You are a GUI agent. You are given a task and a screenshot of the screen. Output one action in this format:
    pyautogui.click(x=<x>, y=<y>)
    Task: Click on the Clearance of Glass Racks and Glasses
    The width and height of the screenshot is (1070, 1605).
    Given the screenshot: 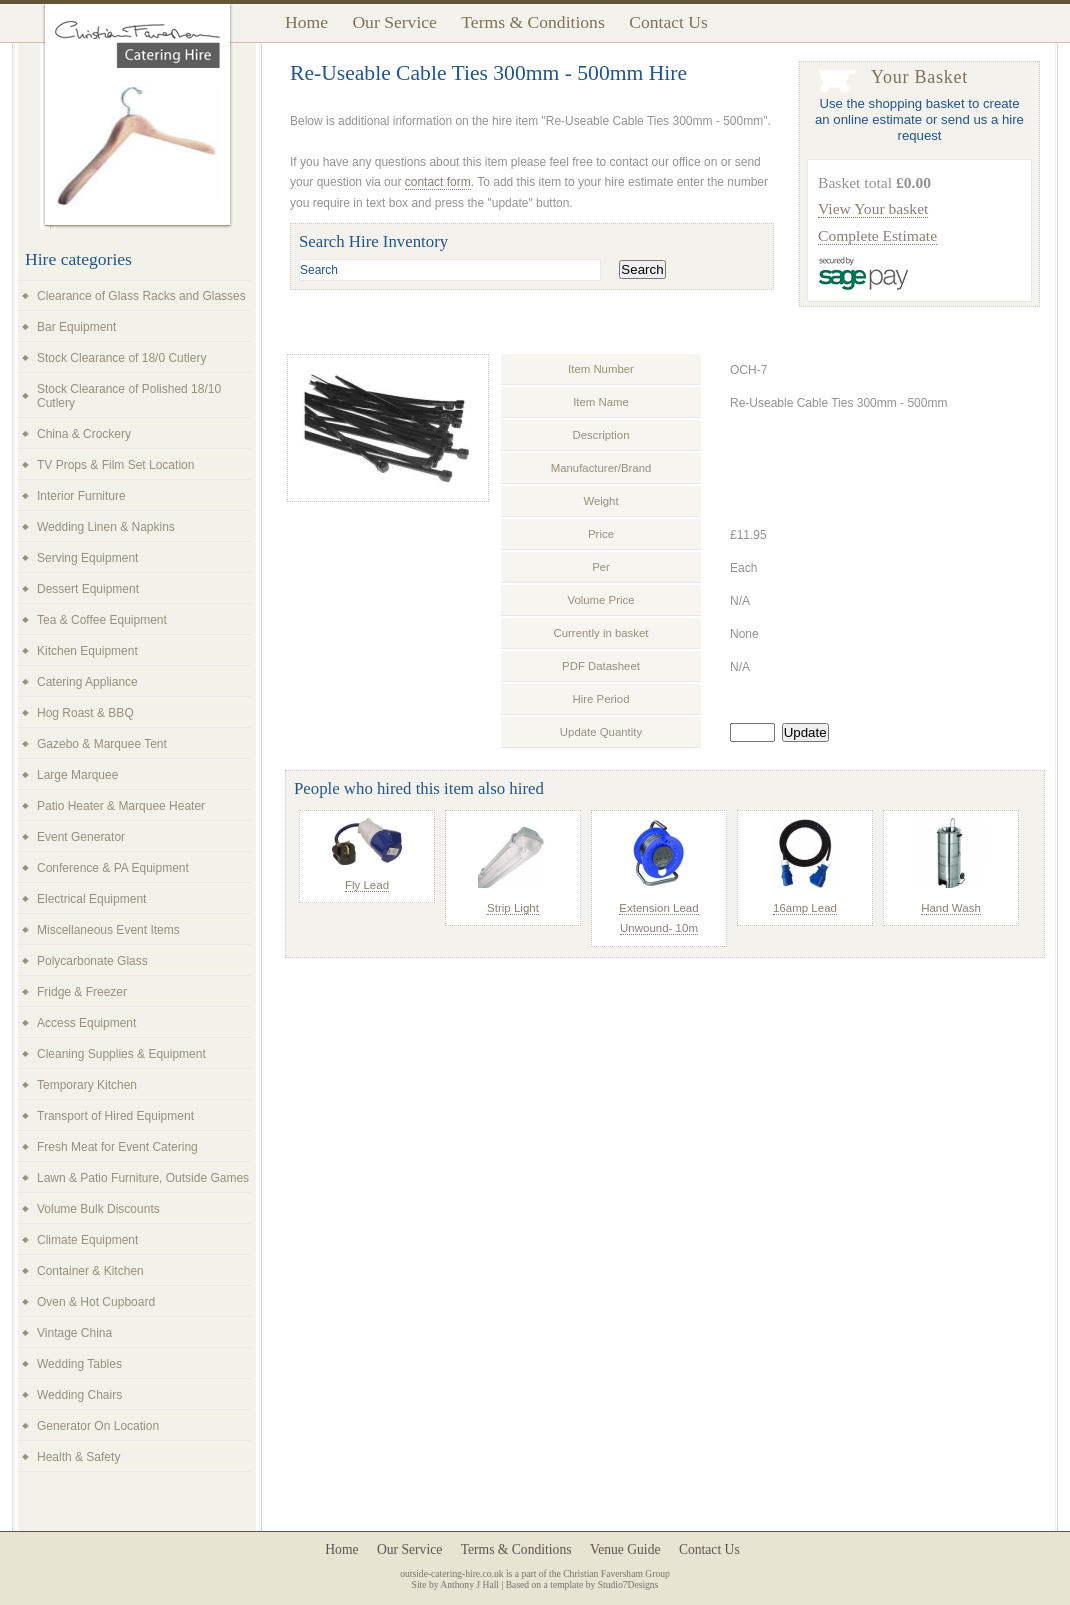 What is the action you would take?
    pyautogui.click(x=141, y=296)
    